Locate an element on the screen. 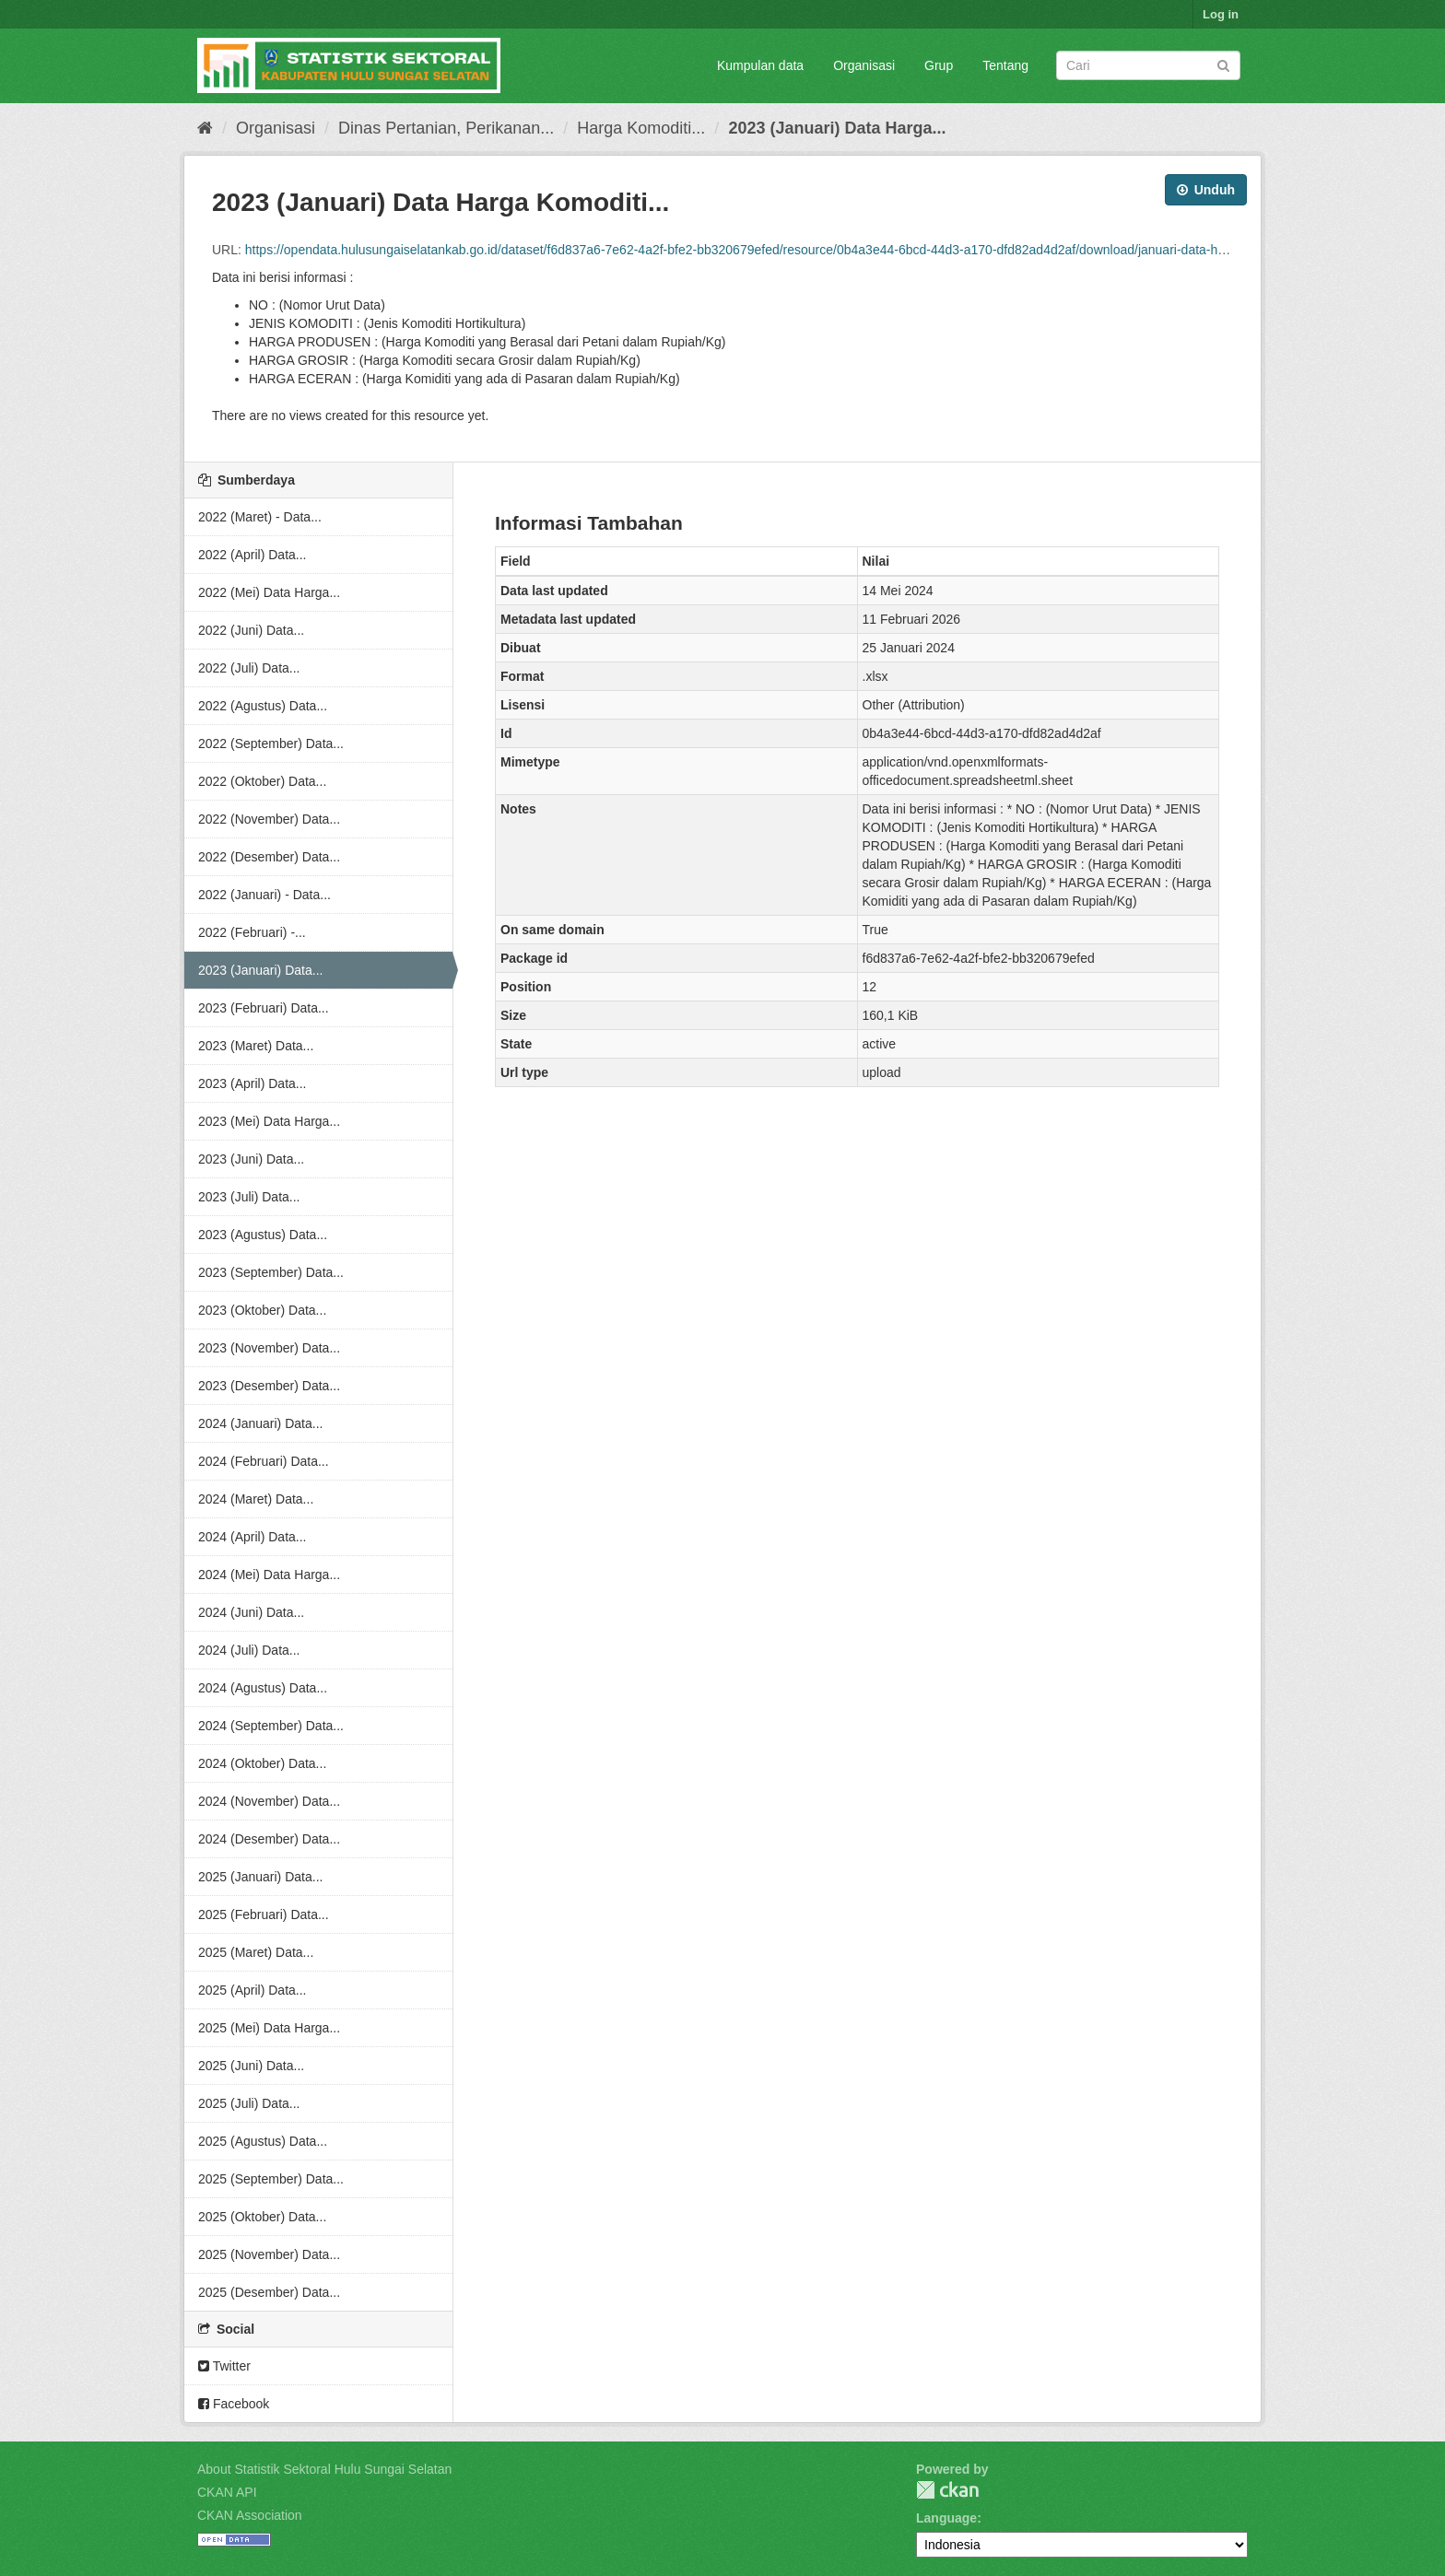 This screenshot has width=1445, height=2576. 2023 (Februari) Data... is located at coordinates (263, 1008).